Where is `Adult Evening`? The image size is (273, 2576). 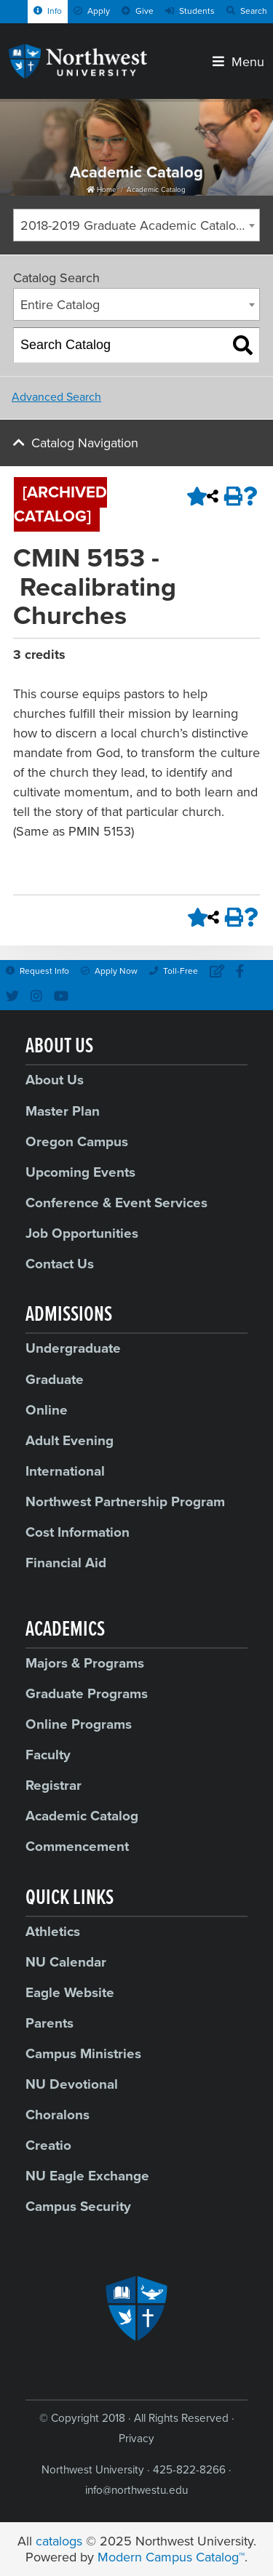 Adult Evening is located at coordinates (69, 1441).